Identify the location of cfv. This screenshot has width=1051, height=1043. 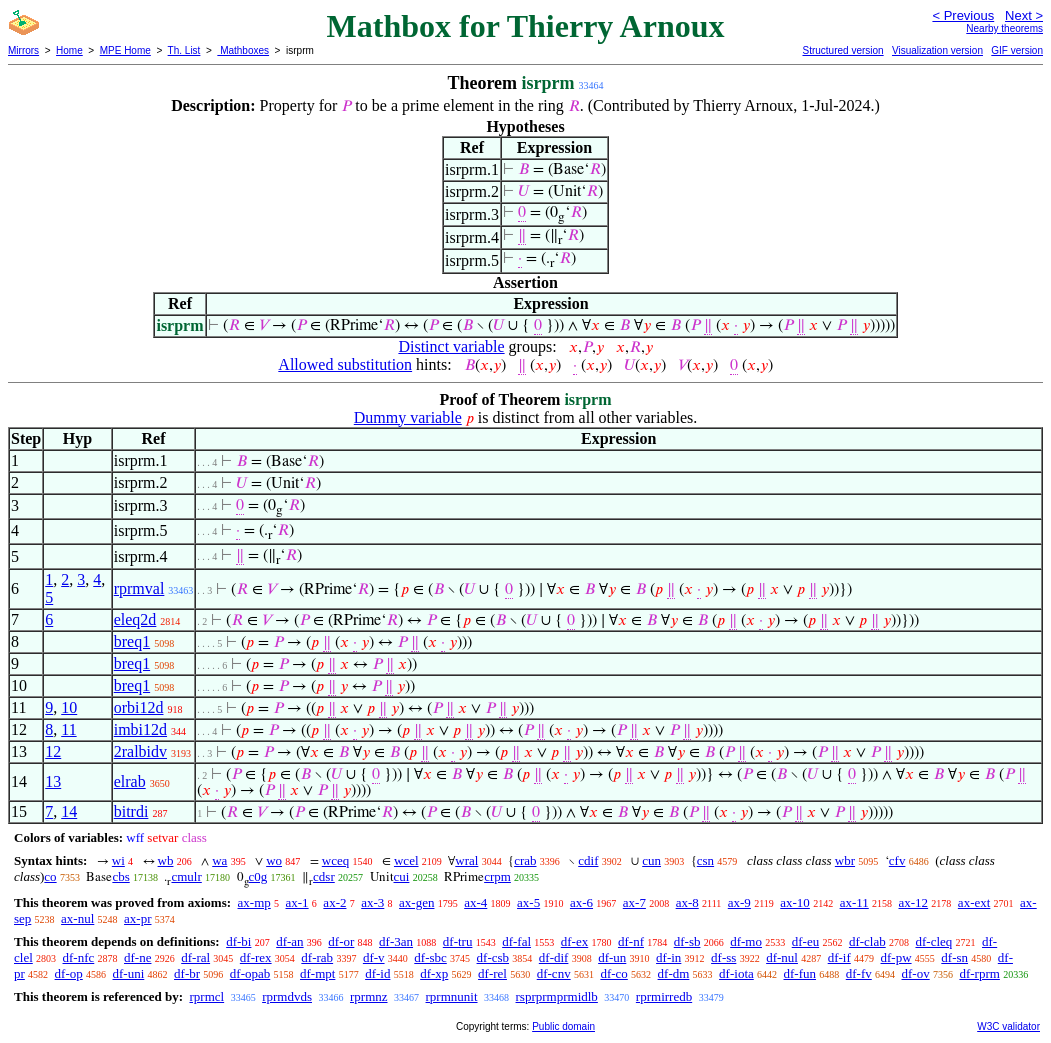
(897, 860).